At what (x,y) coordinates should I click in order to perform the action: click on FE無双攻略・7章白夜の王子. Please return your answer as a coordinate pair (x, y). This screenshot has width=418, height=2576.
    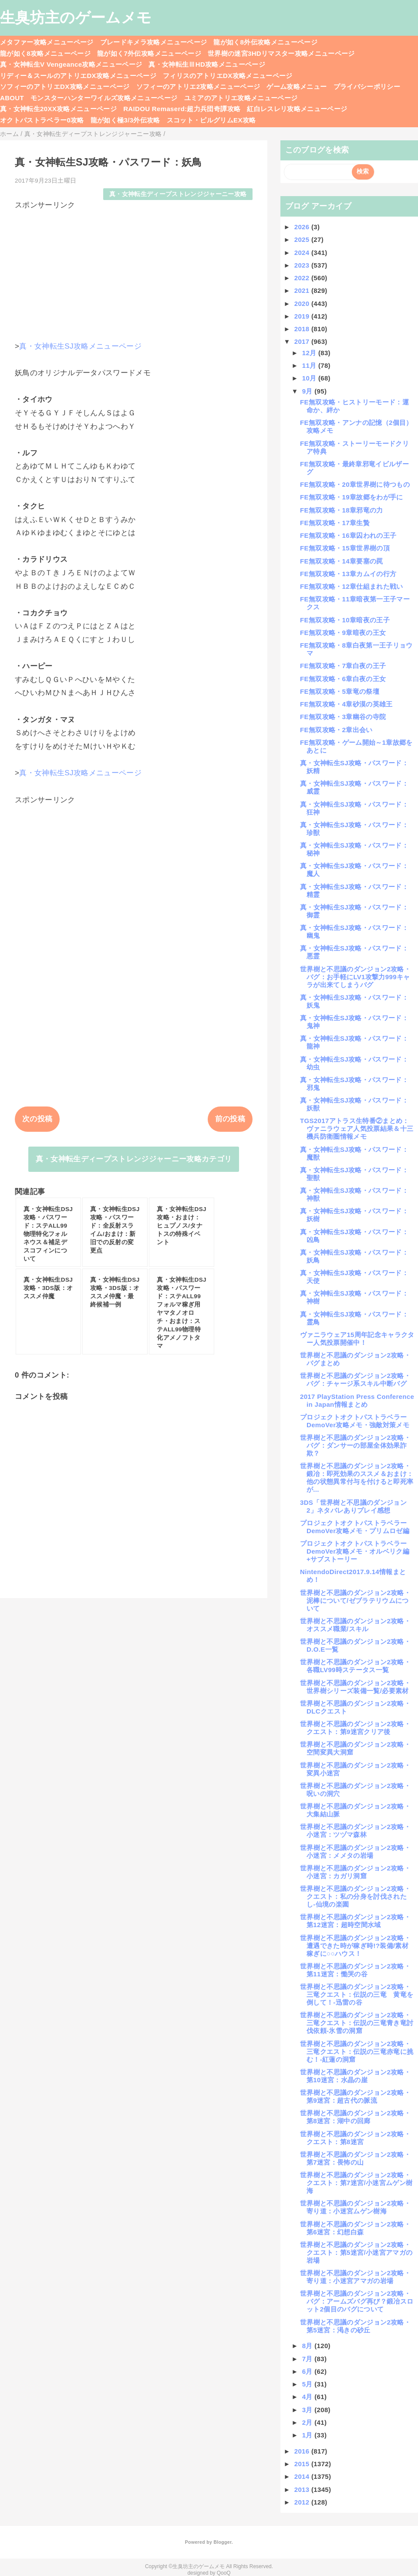
    Looking at the image, I should click on (343, 665).